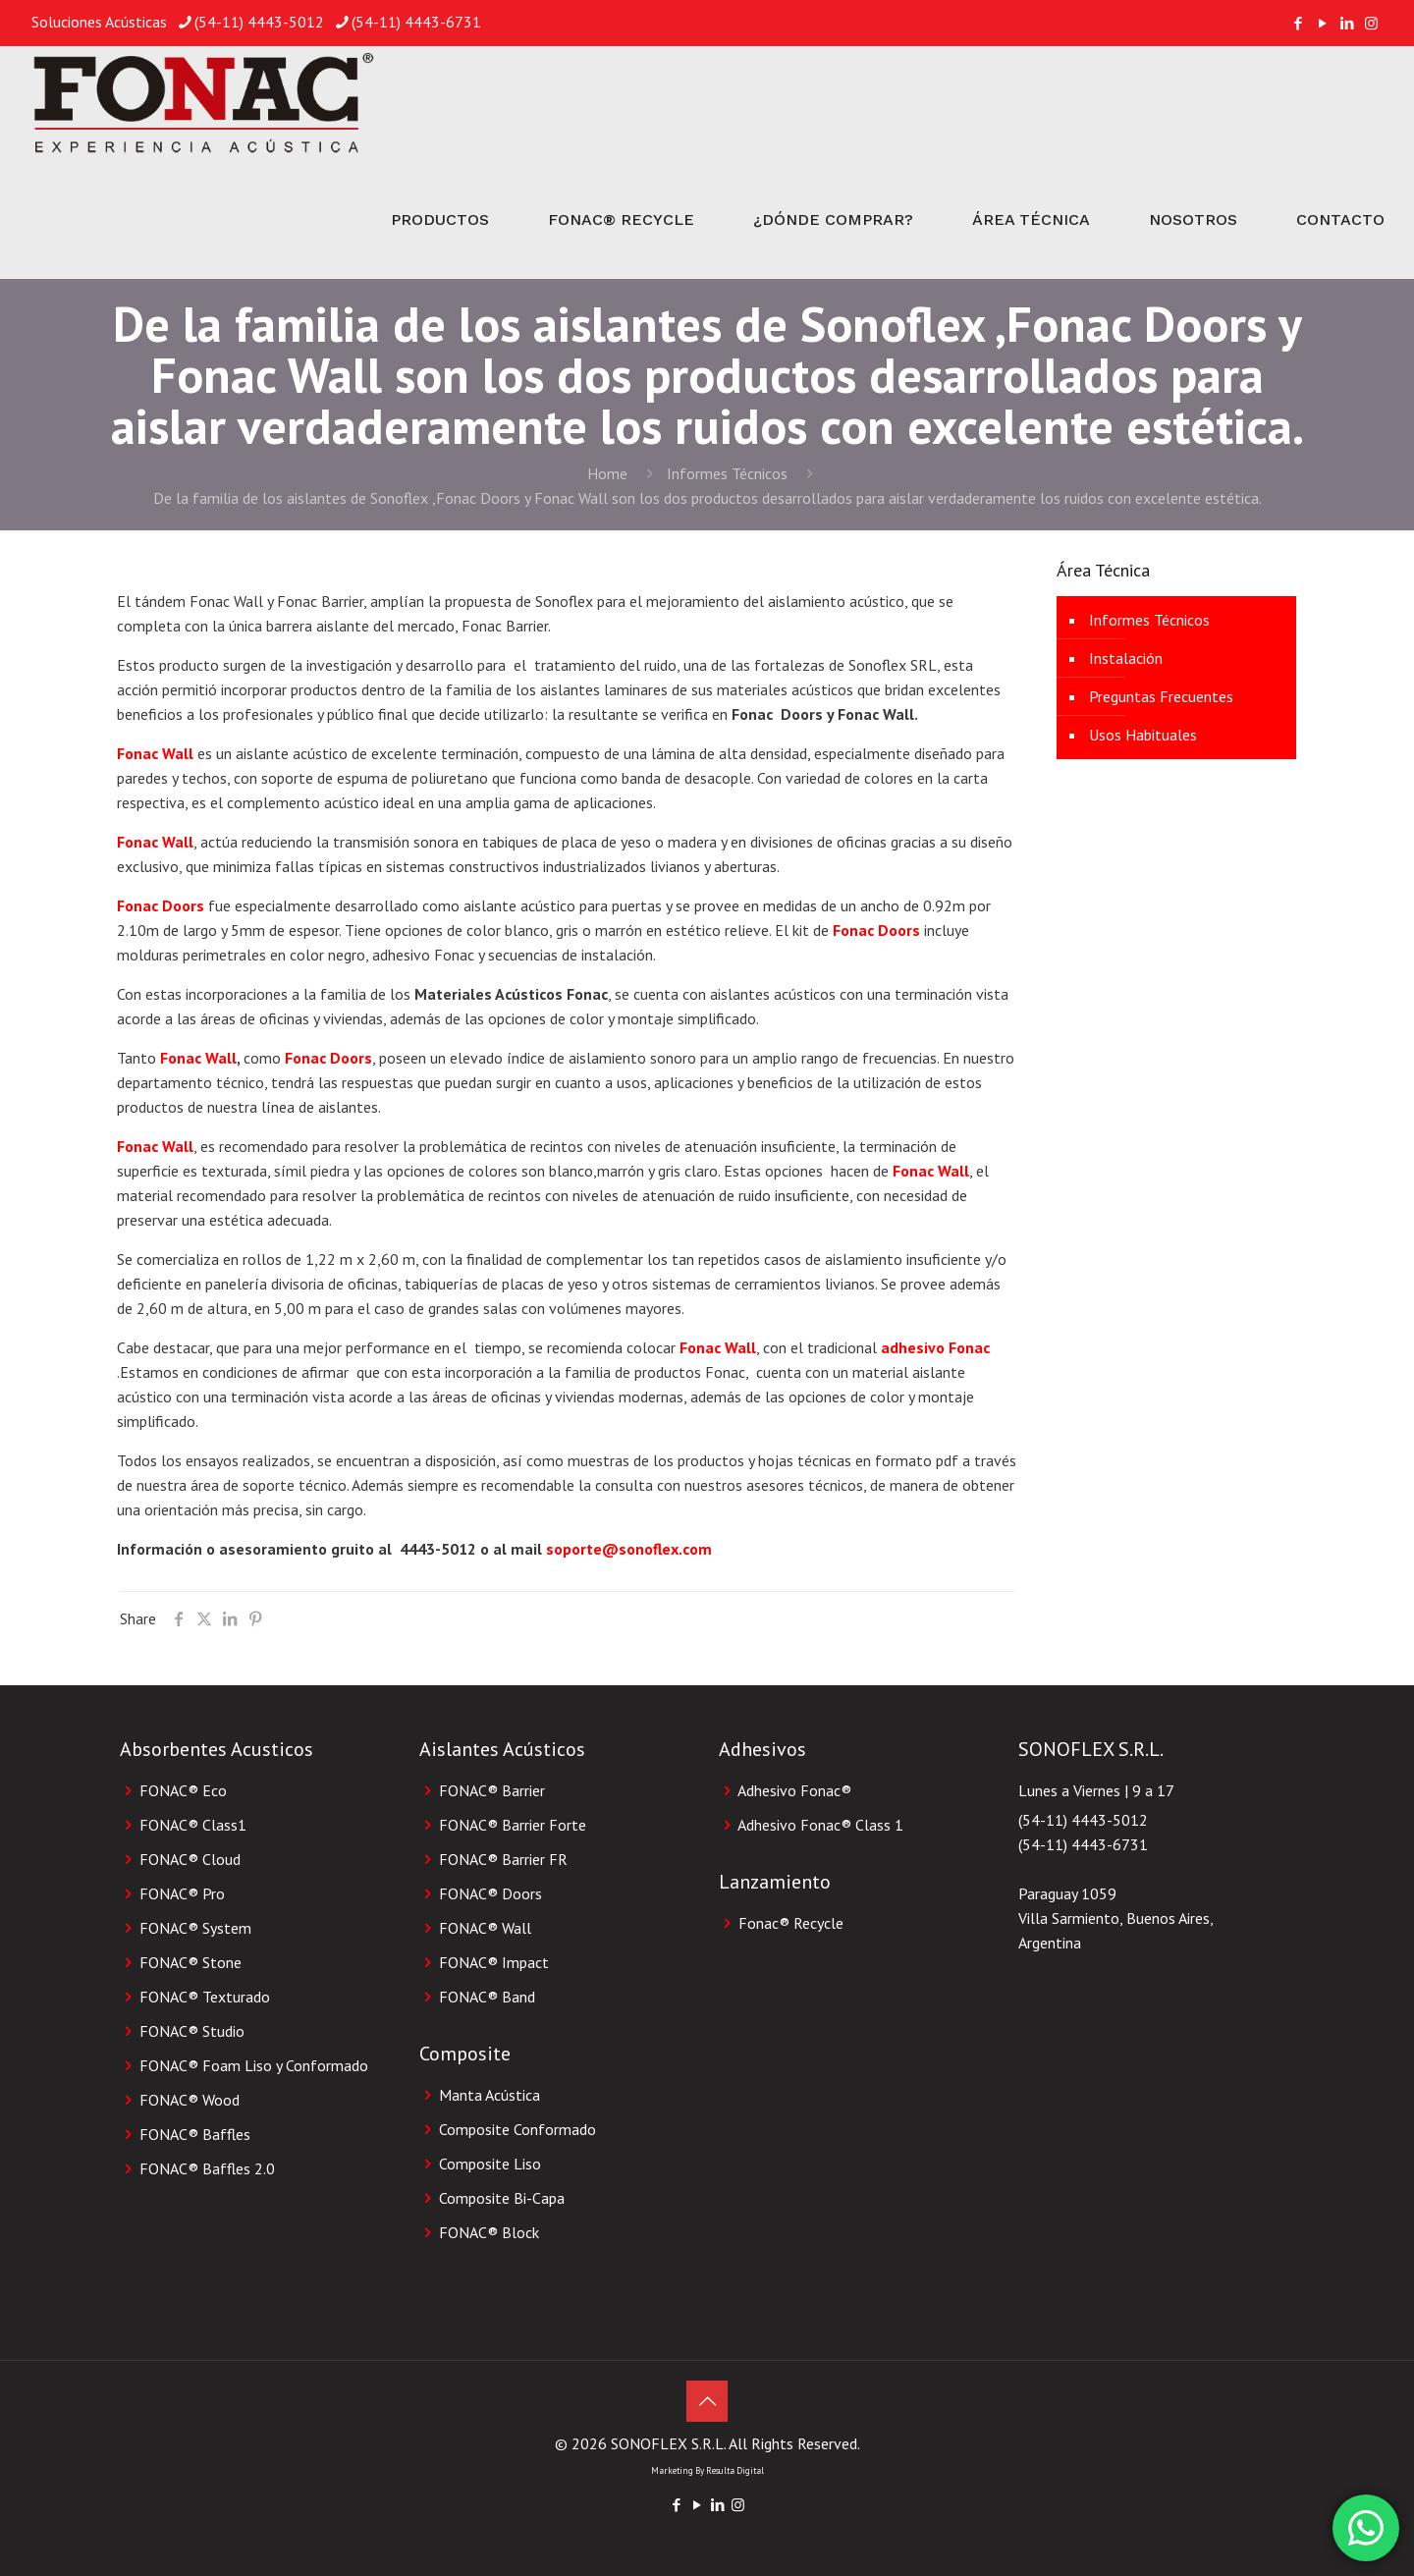 This screenshot has width=1414, height=2576. What do you see at coordinates (160, 905) in the screenshot?
I see `Fonac Doors` at bounding box center [160, 905].